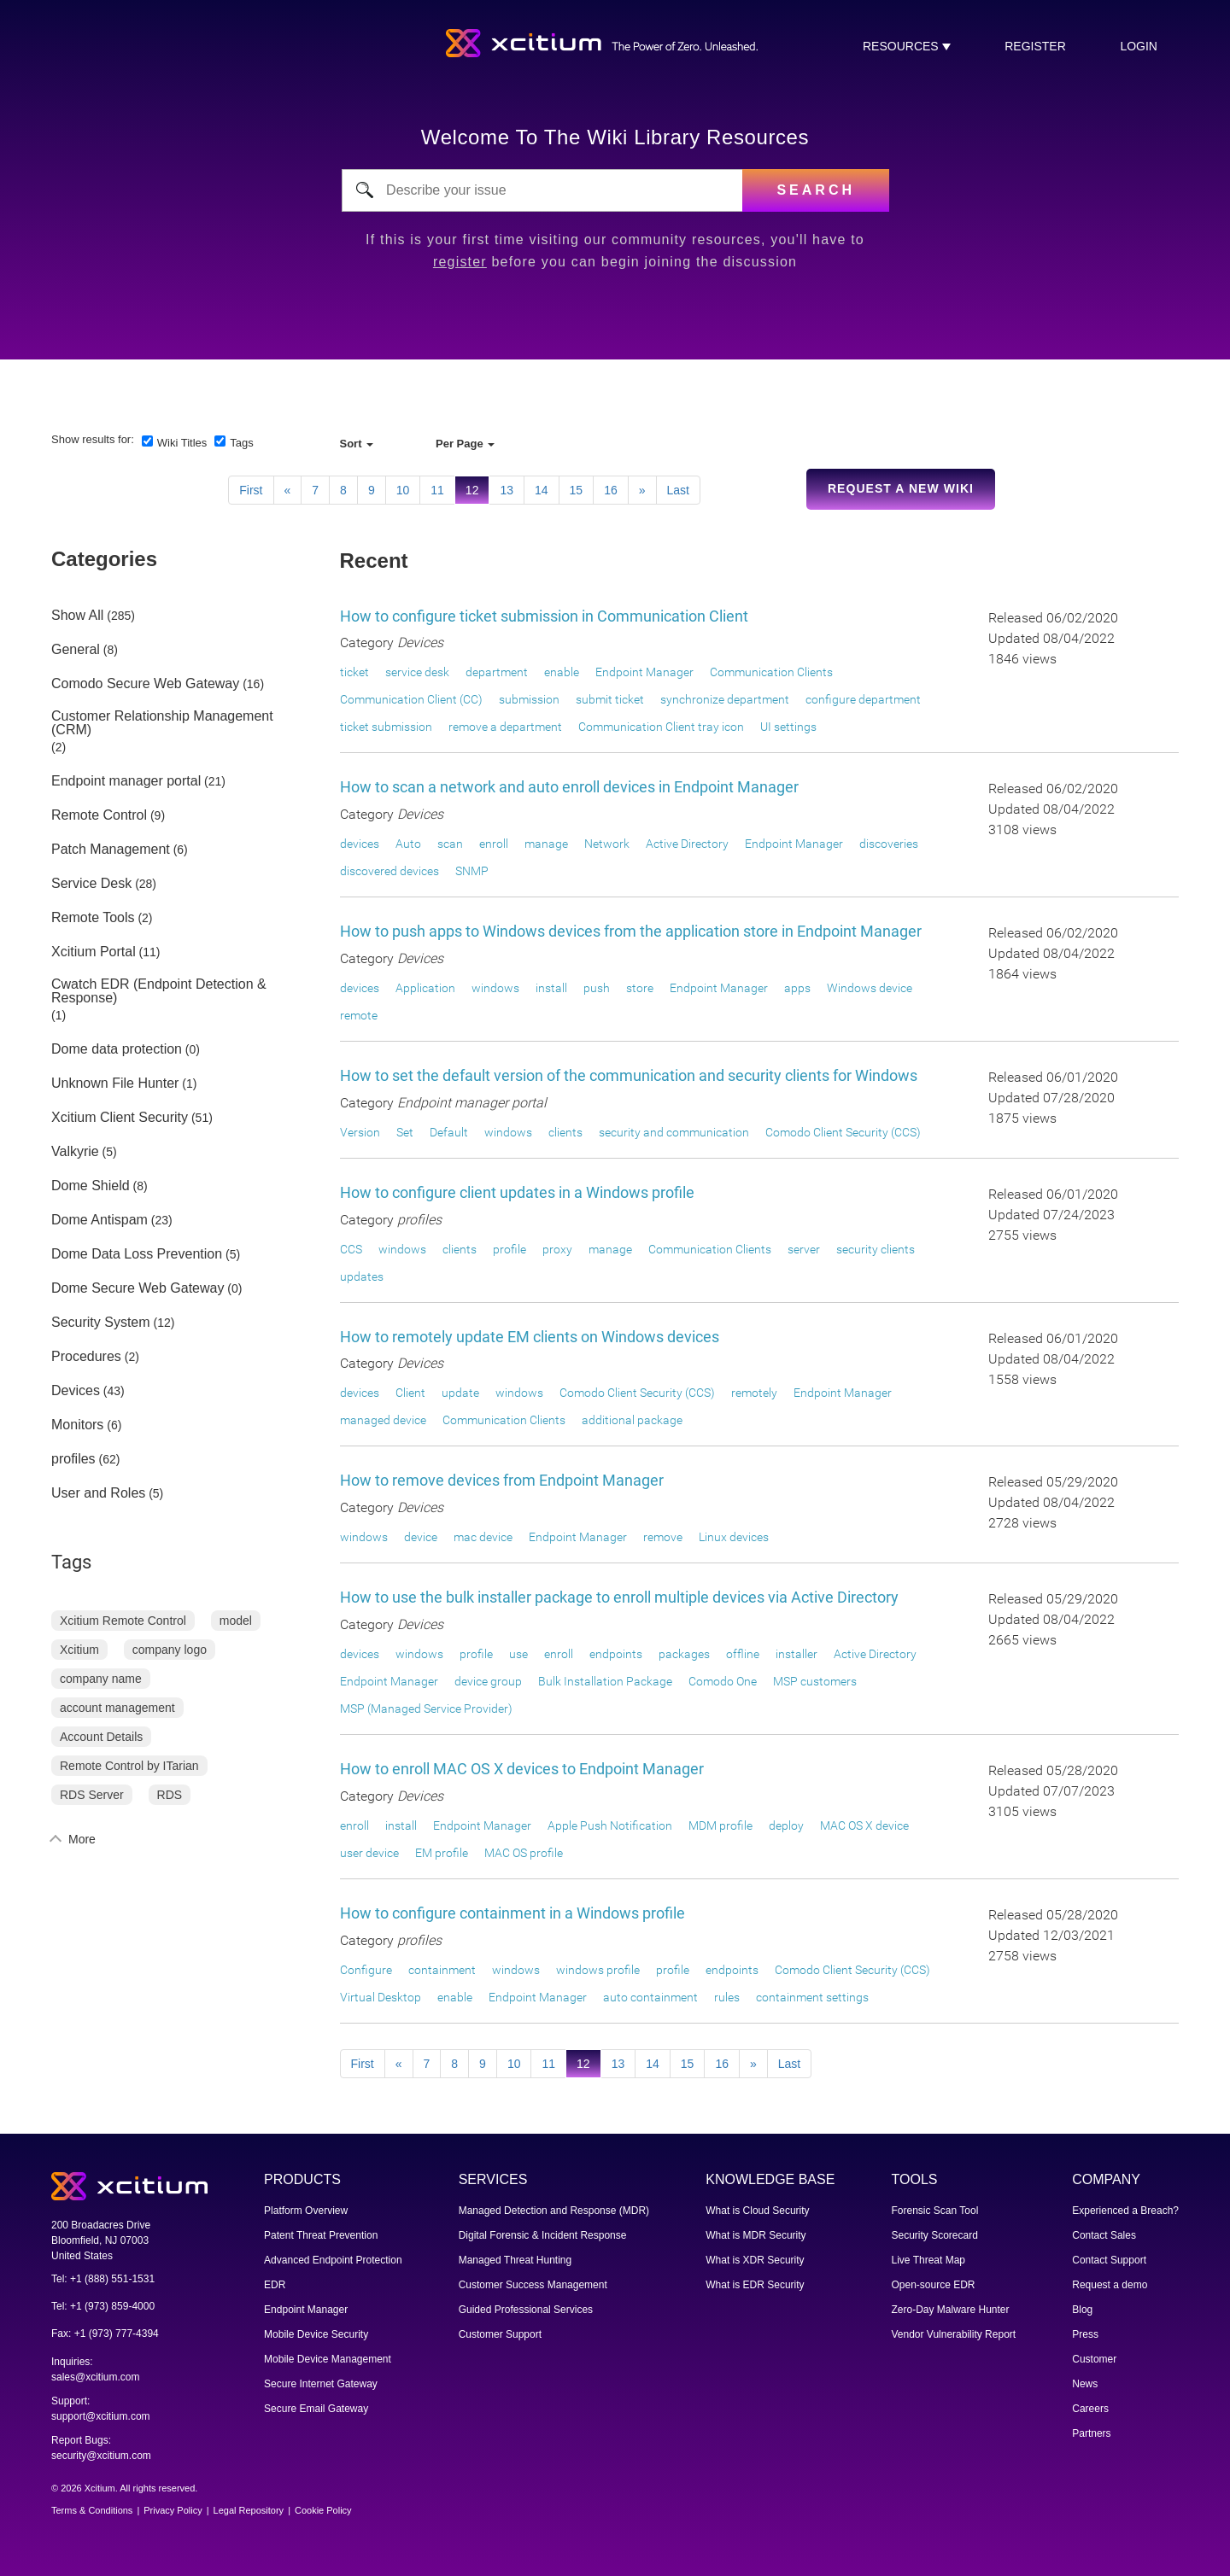 Image resolution: width=1230 pixels, height=2576 pixels. What do you see at coordinates (137, 1288) in the screenshot?
I see `Dome Secure Web Gateway` at bounding box center [137, 1288].